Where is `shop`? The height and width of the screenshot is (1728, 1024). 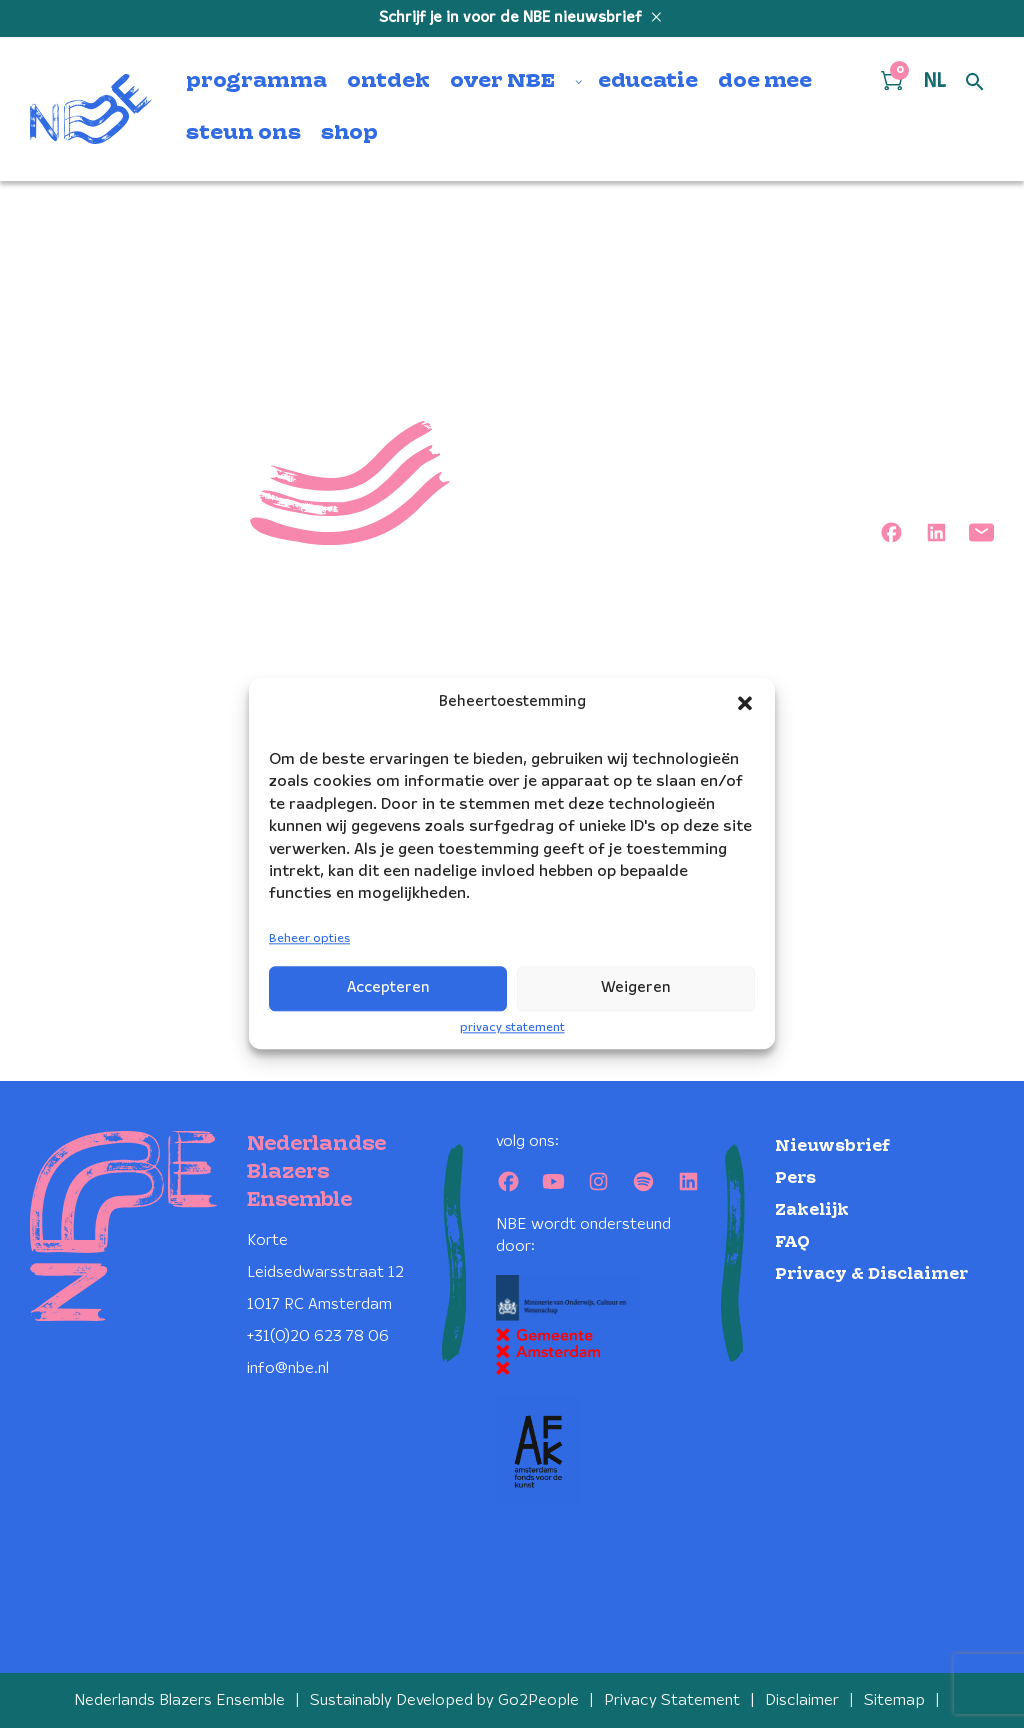
shop is located at coordinates (349, 134).